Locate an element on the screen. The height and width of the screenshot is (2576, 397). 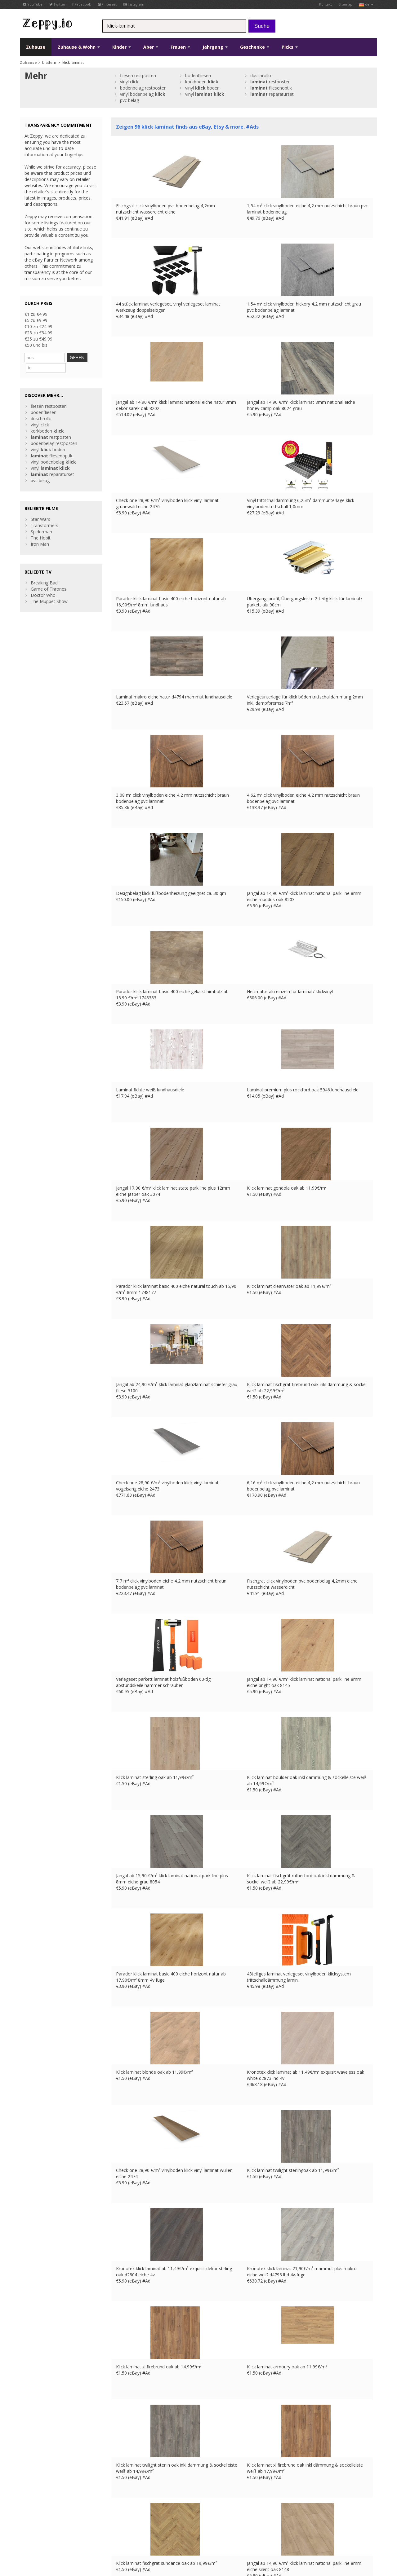
Zuhause is located at coordinates (35, 47).